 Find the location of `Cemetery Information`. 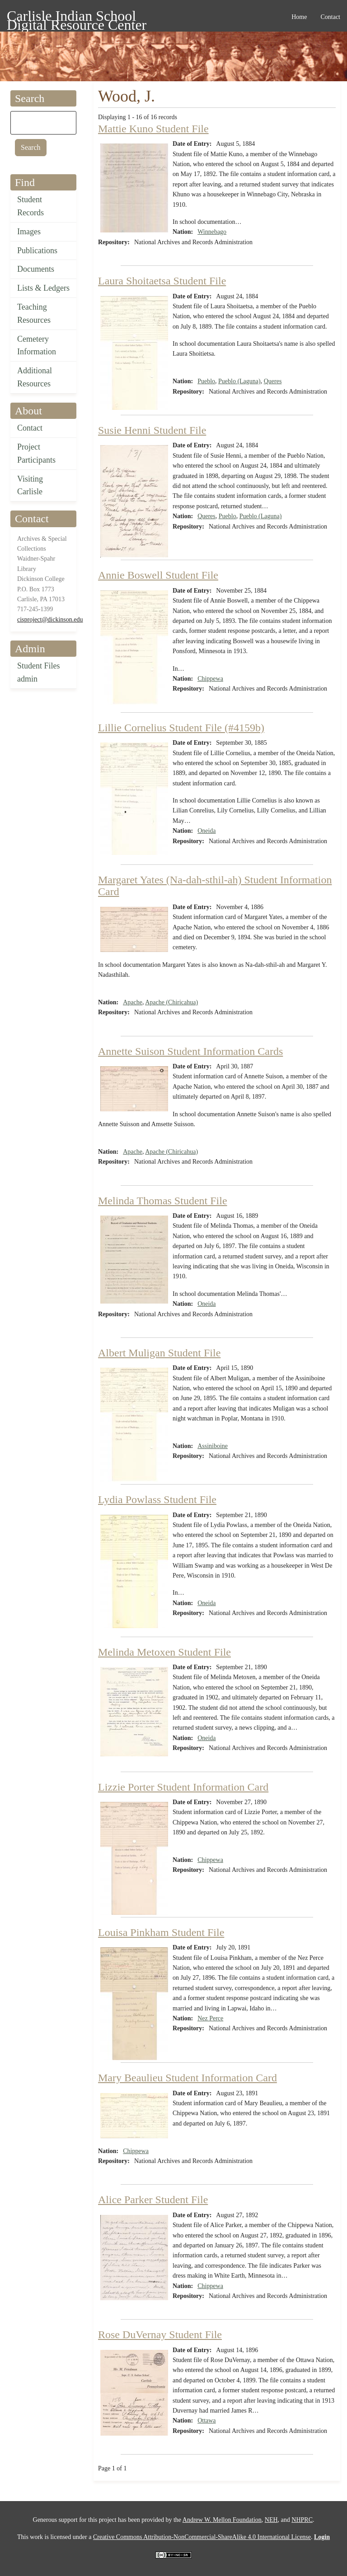

Cemetery Information is located at coordinates (36, 345).